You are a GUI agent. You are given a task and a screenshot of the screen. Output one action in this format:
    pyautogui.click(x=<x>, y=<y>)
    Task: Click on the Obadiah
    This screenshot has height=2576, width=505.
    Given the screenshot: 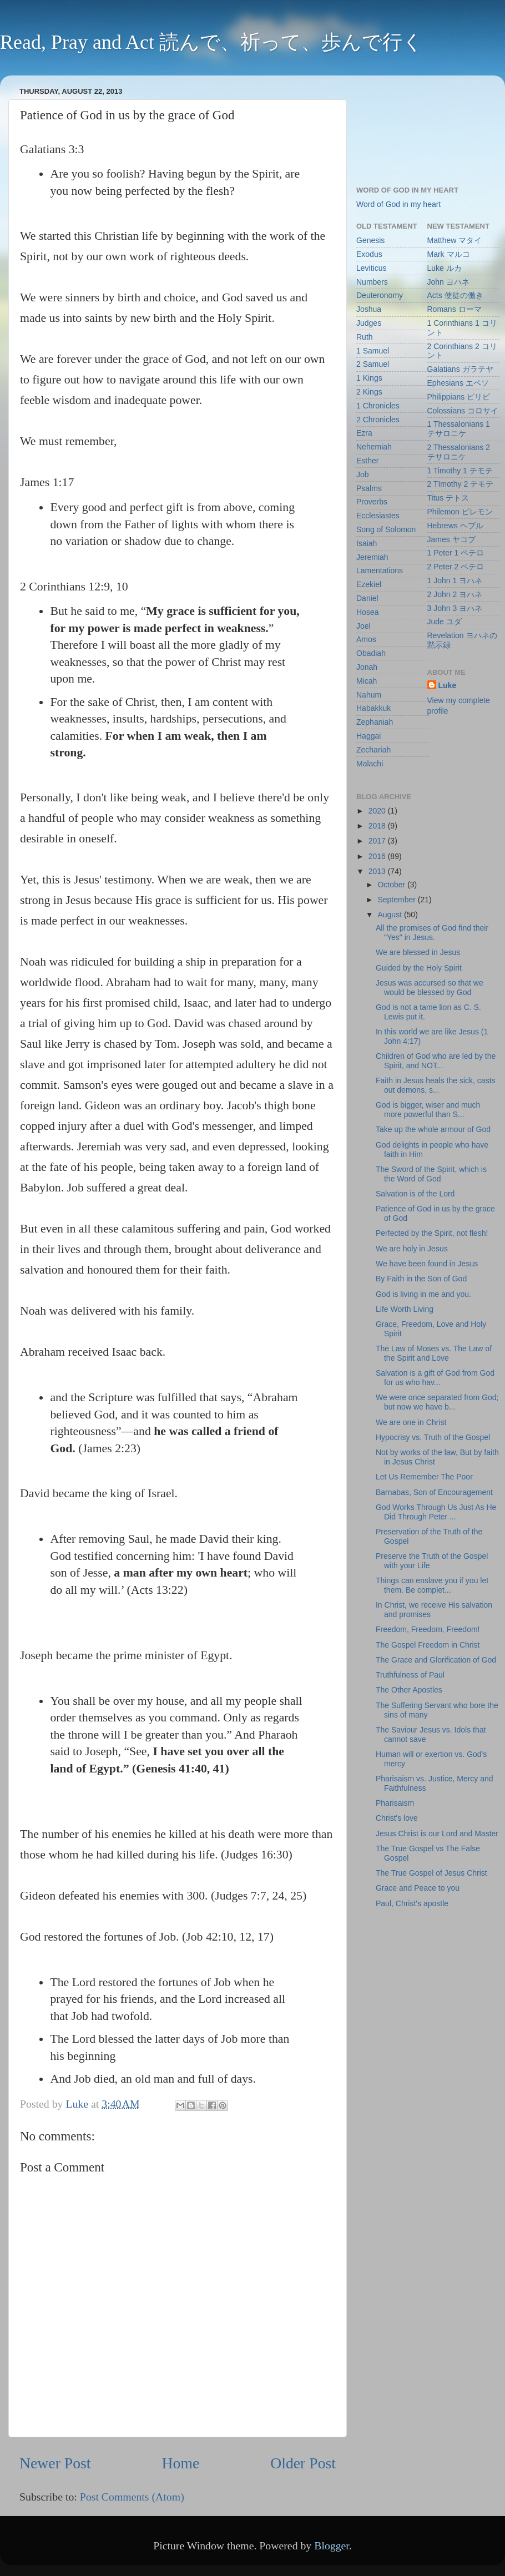 What is the action you would take?
    pyautogui.click(x=371, y=653)
    